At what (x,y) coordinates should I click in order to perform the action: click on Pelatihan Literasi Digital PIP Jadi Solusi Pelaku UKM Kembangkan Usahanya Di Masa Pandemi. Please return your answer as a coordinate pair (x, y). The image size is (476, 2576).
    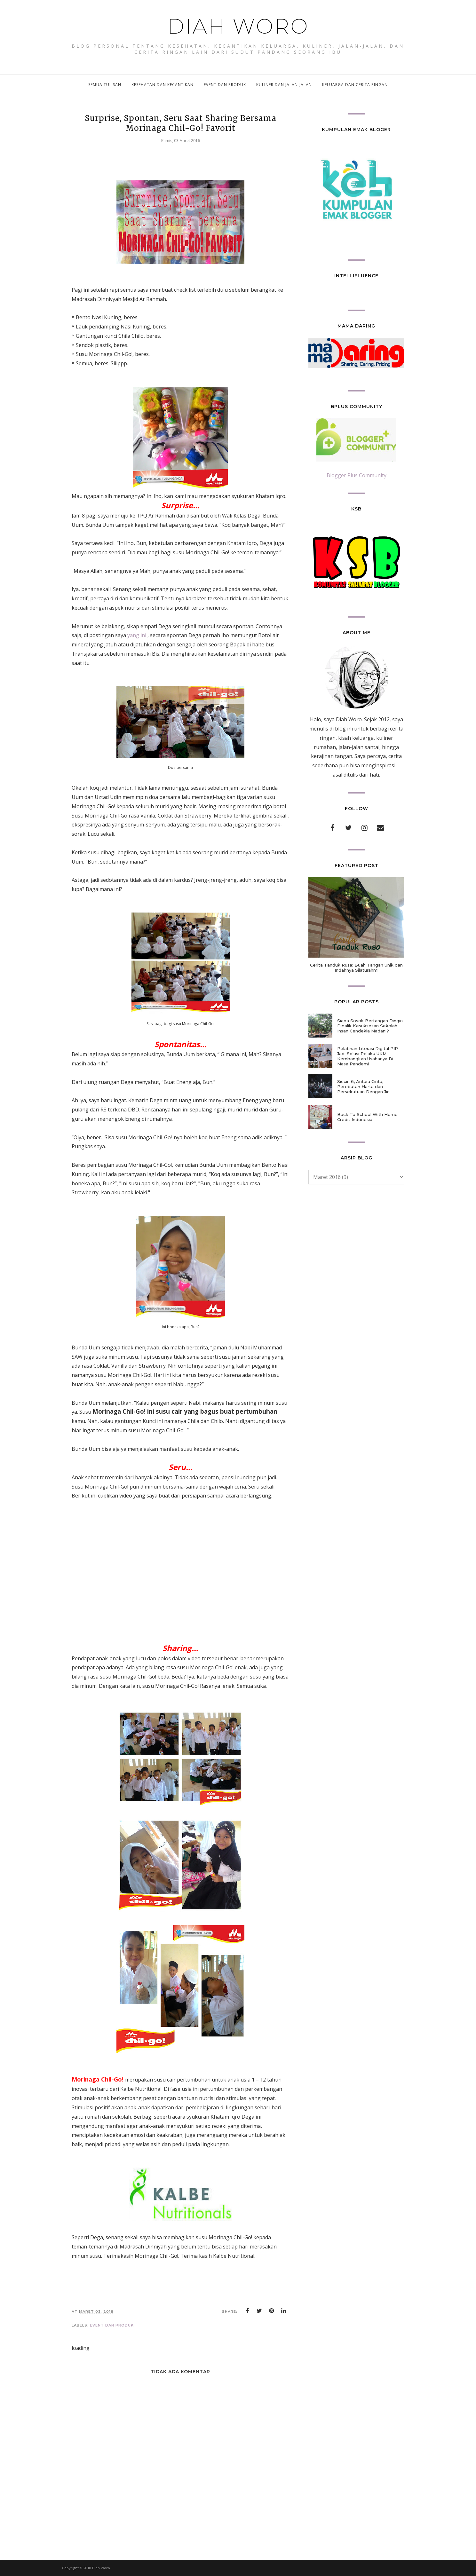
    Looking at the image, I should click on (367, 1056).